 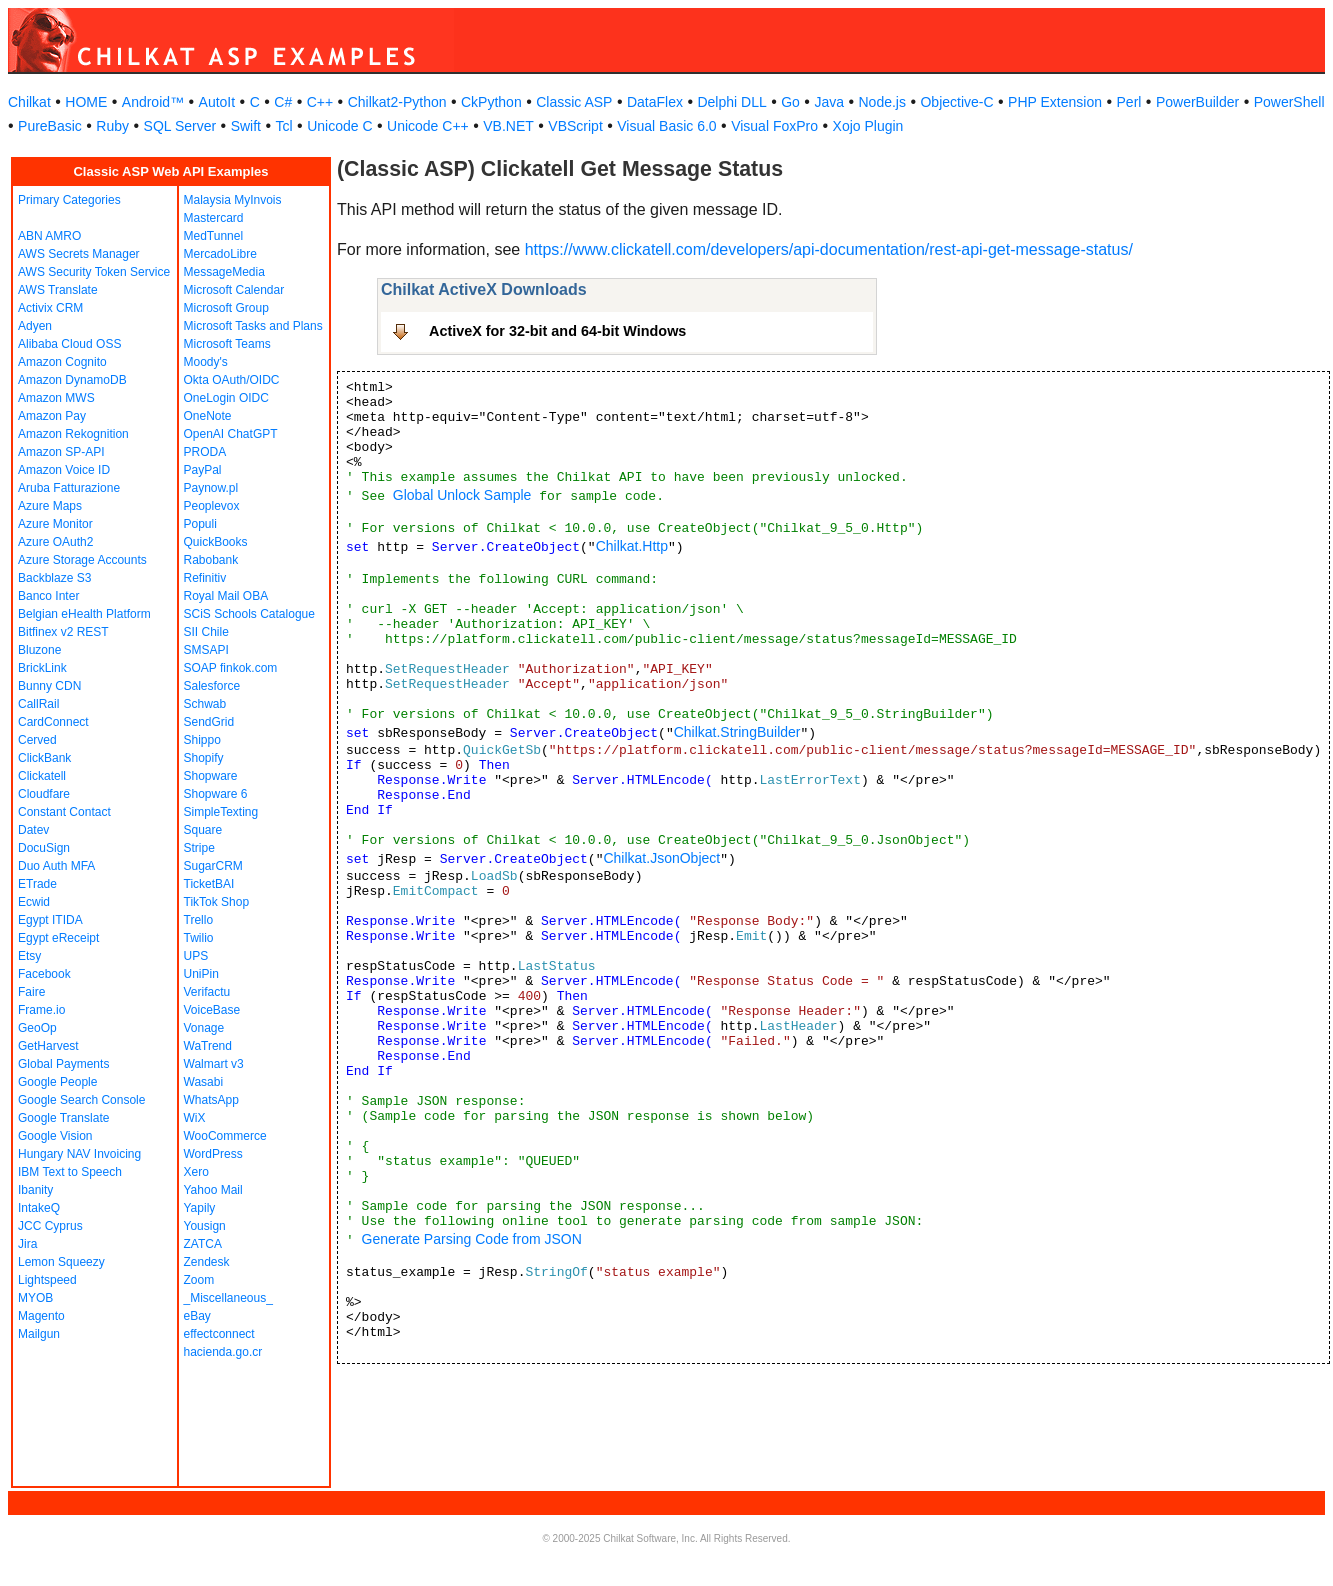 What do you see at coordinates (508, 126) in the screenshot?
I see `VB.NET` at bounding box center [508, 126].